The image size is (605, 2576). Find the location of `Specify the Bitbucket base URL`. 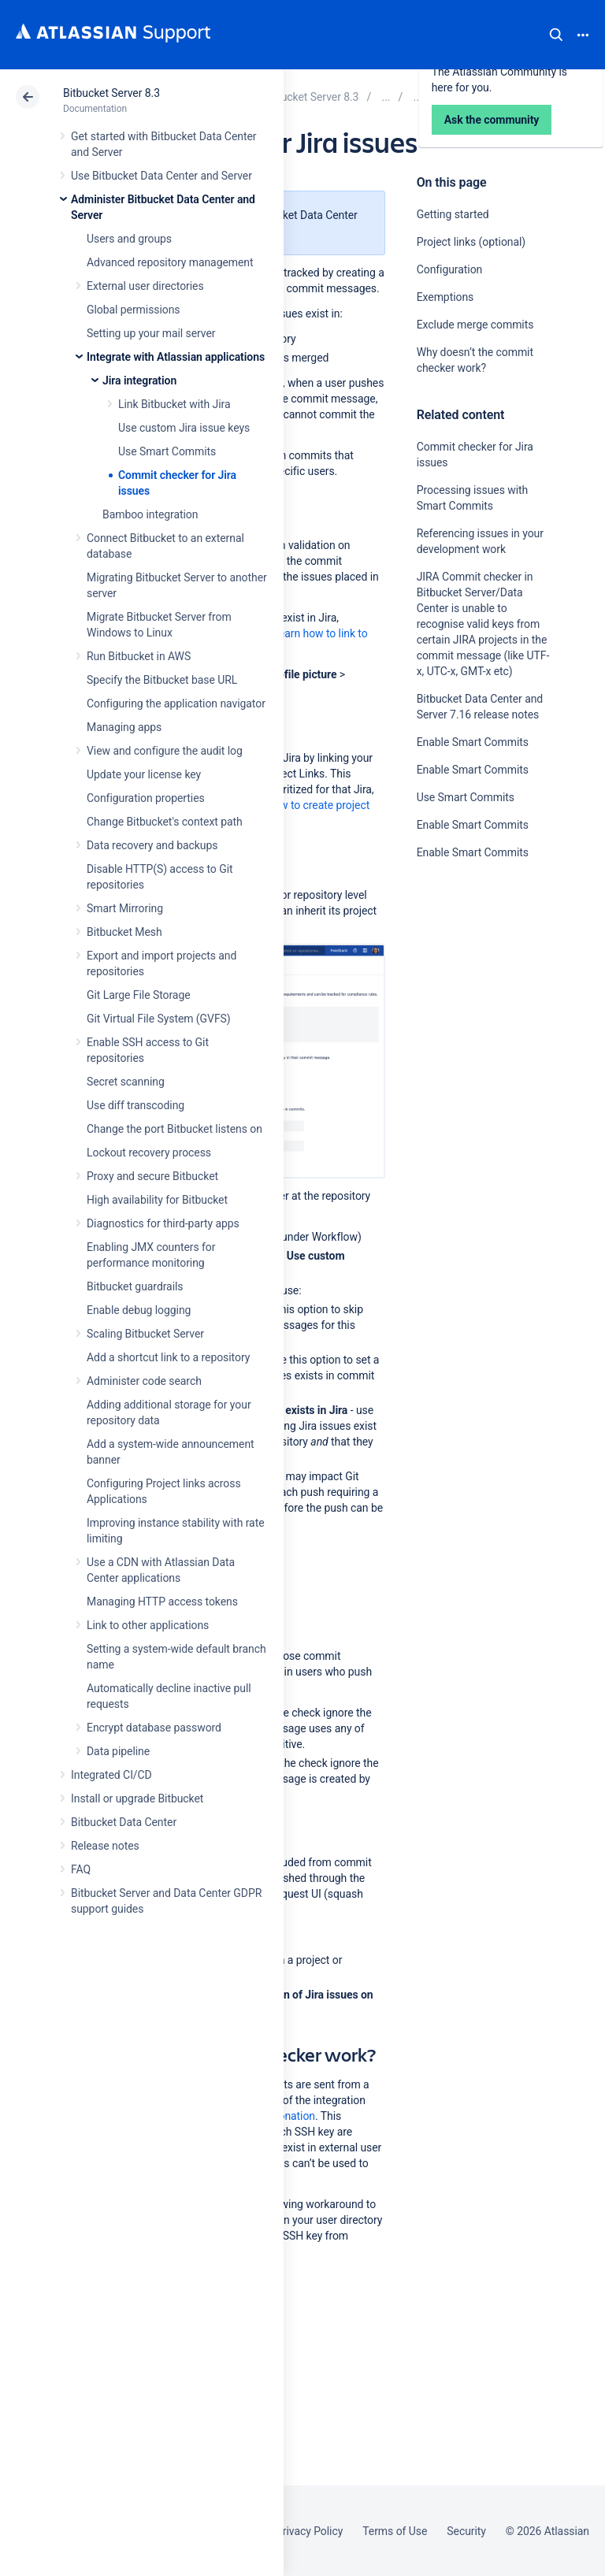

Specify the Bitbucket base URL is located at coordinates (162, 680).